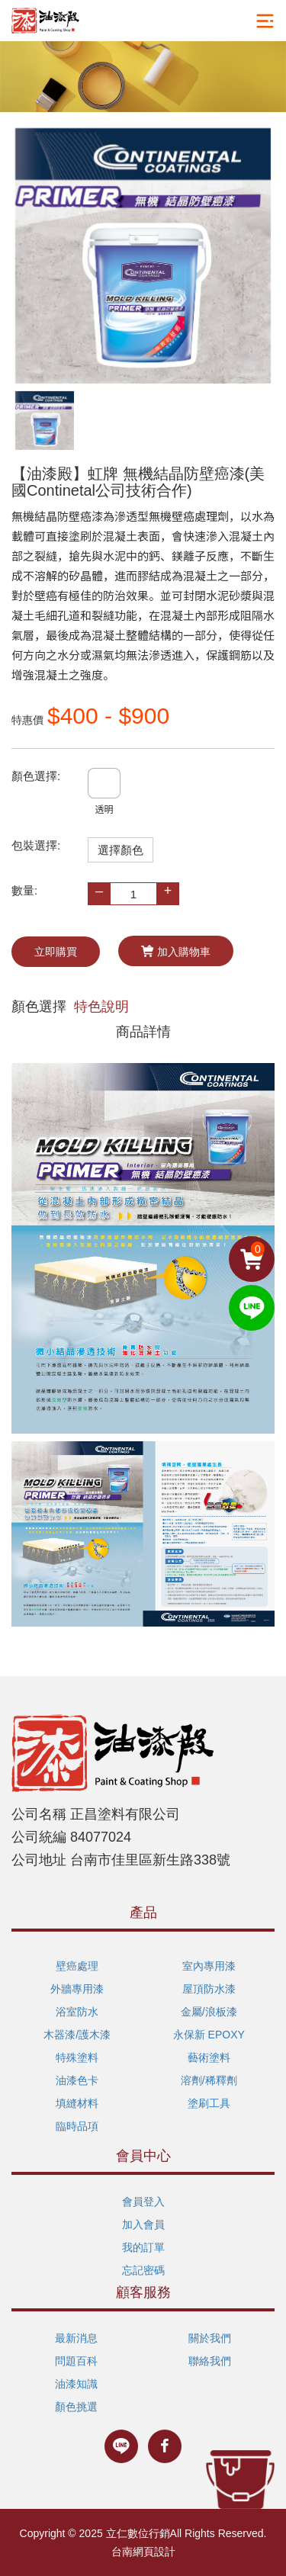 The height and width of the screenshot is (2576, 286). I want to click on 木器漆/護木漆, so click(77, 2034).